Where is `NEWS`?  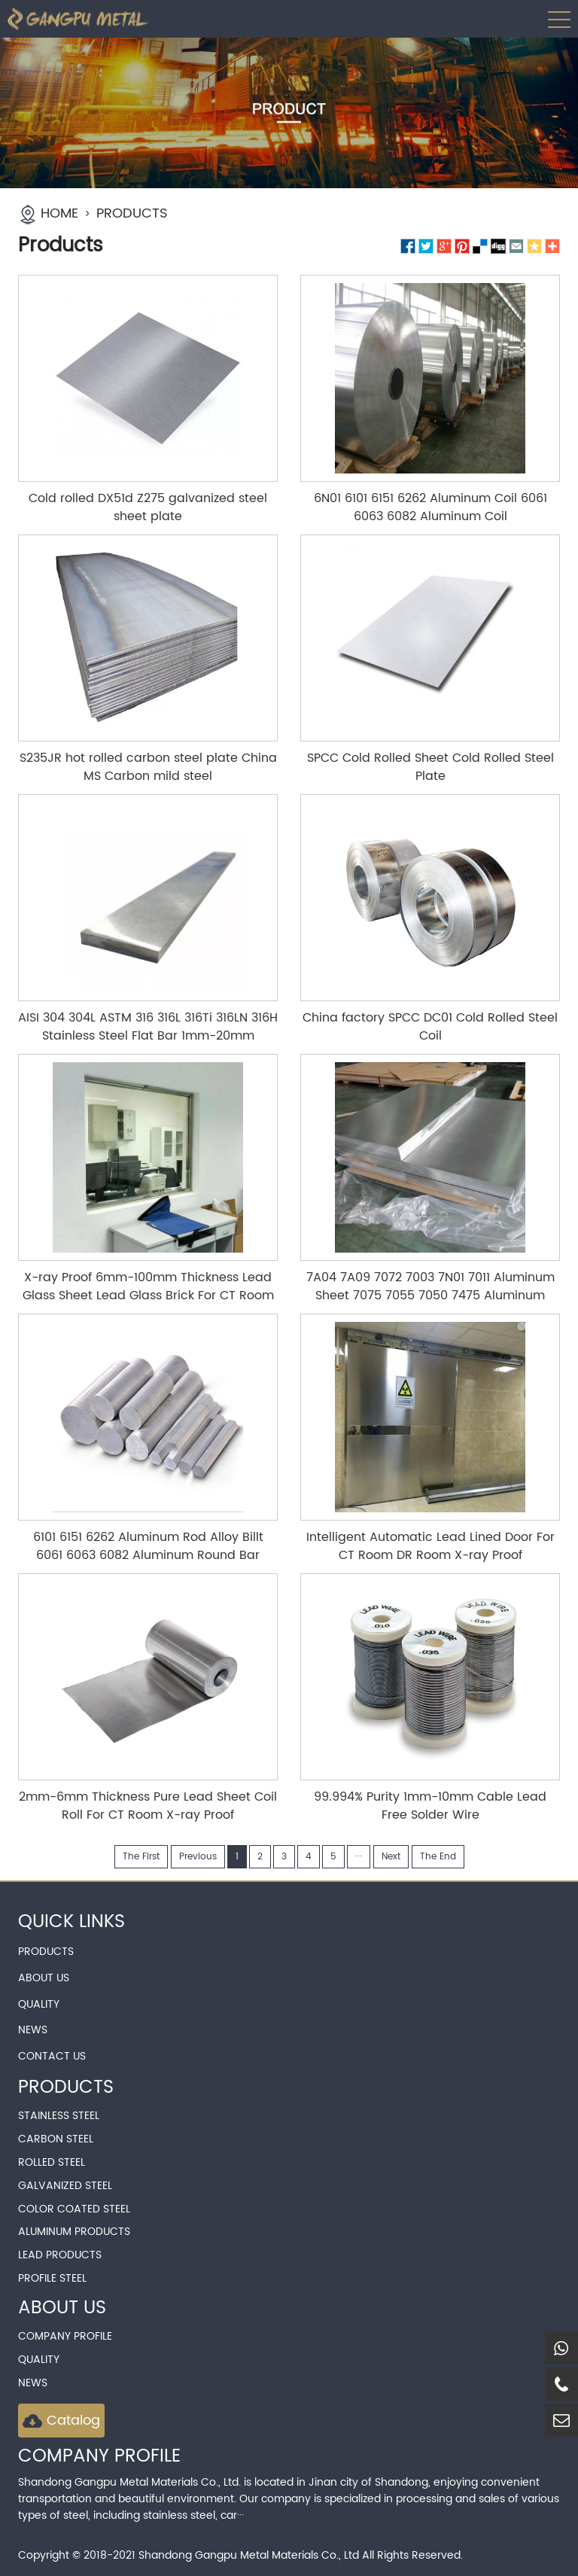
NEWS is located at coordinates (32, 2030).